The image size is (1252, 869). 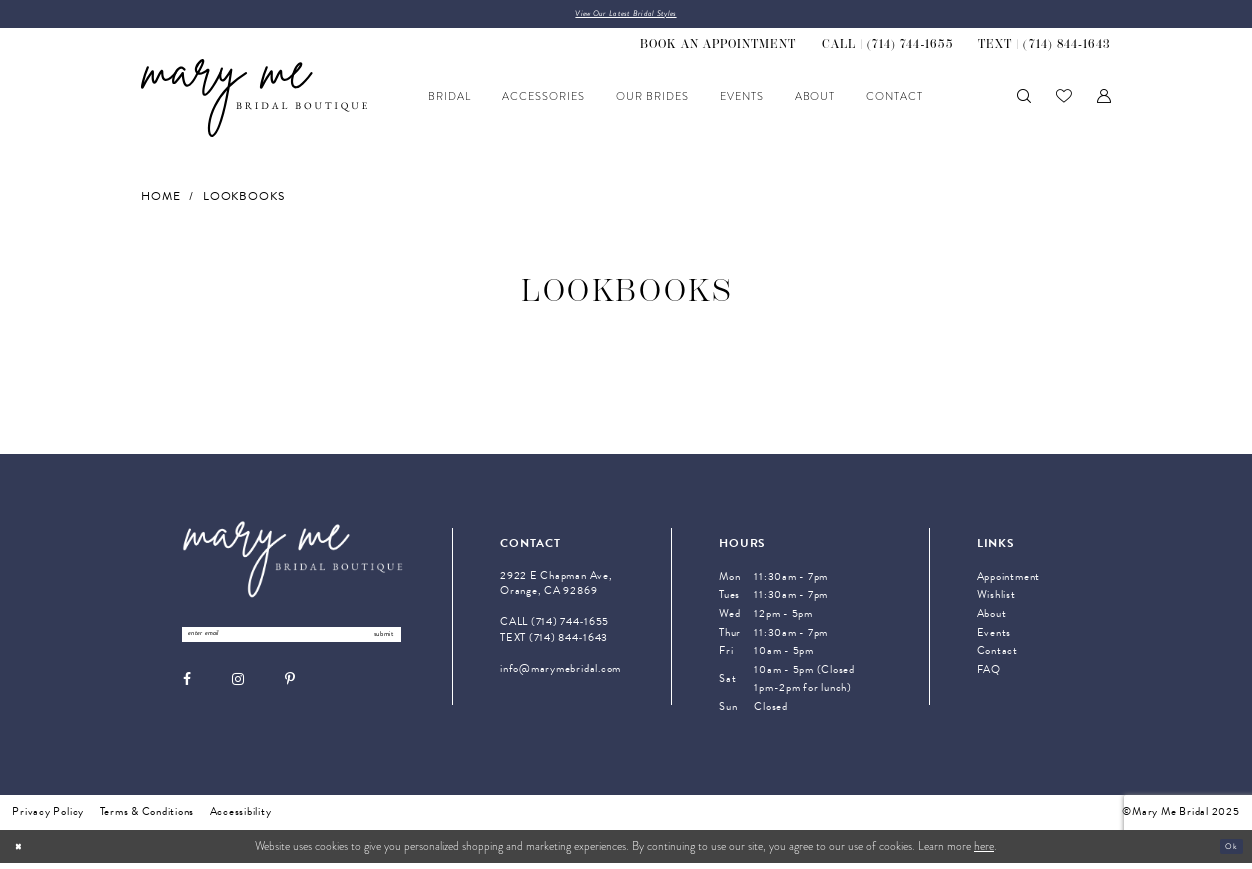 I want to click on Events, so click(x=994, y=637).